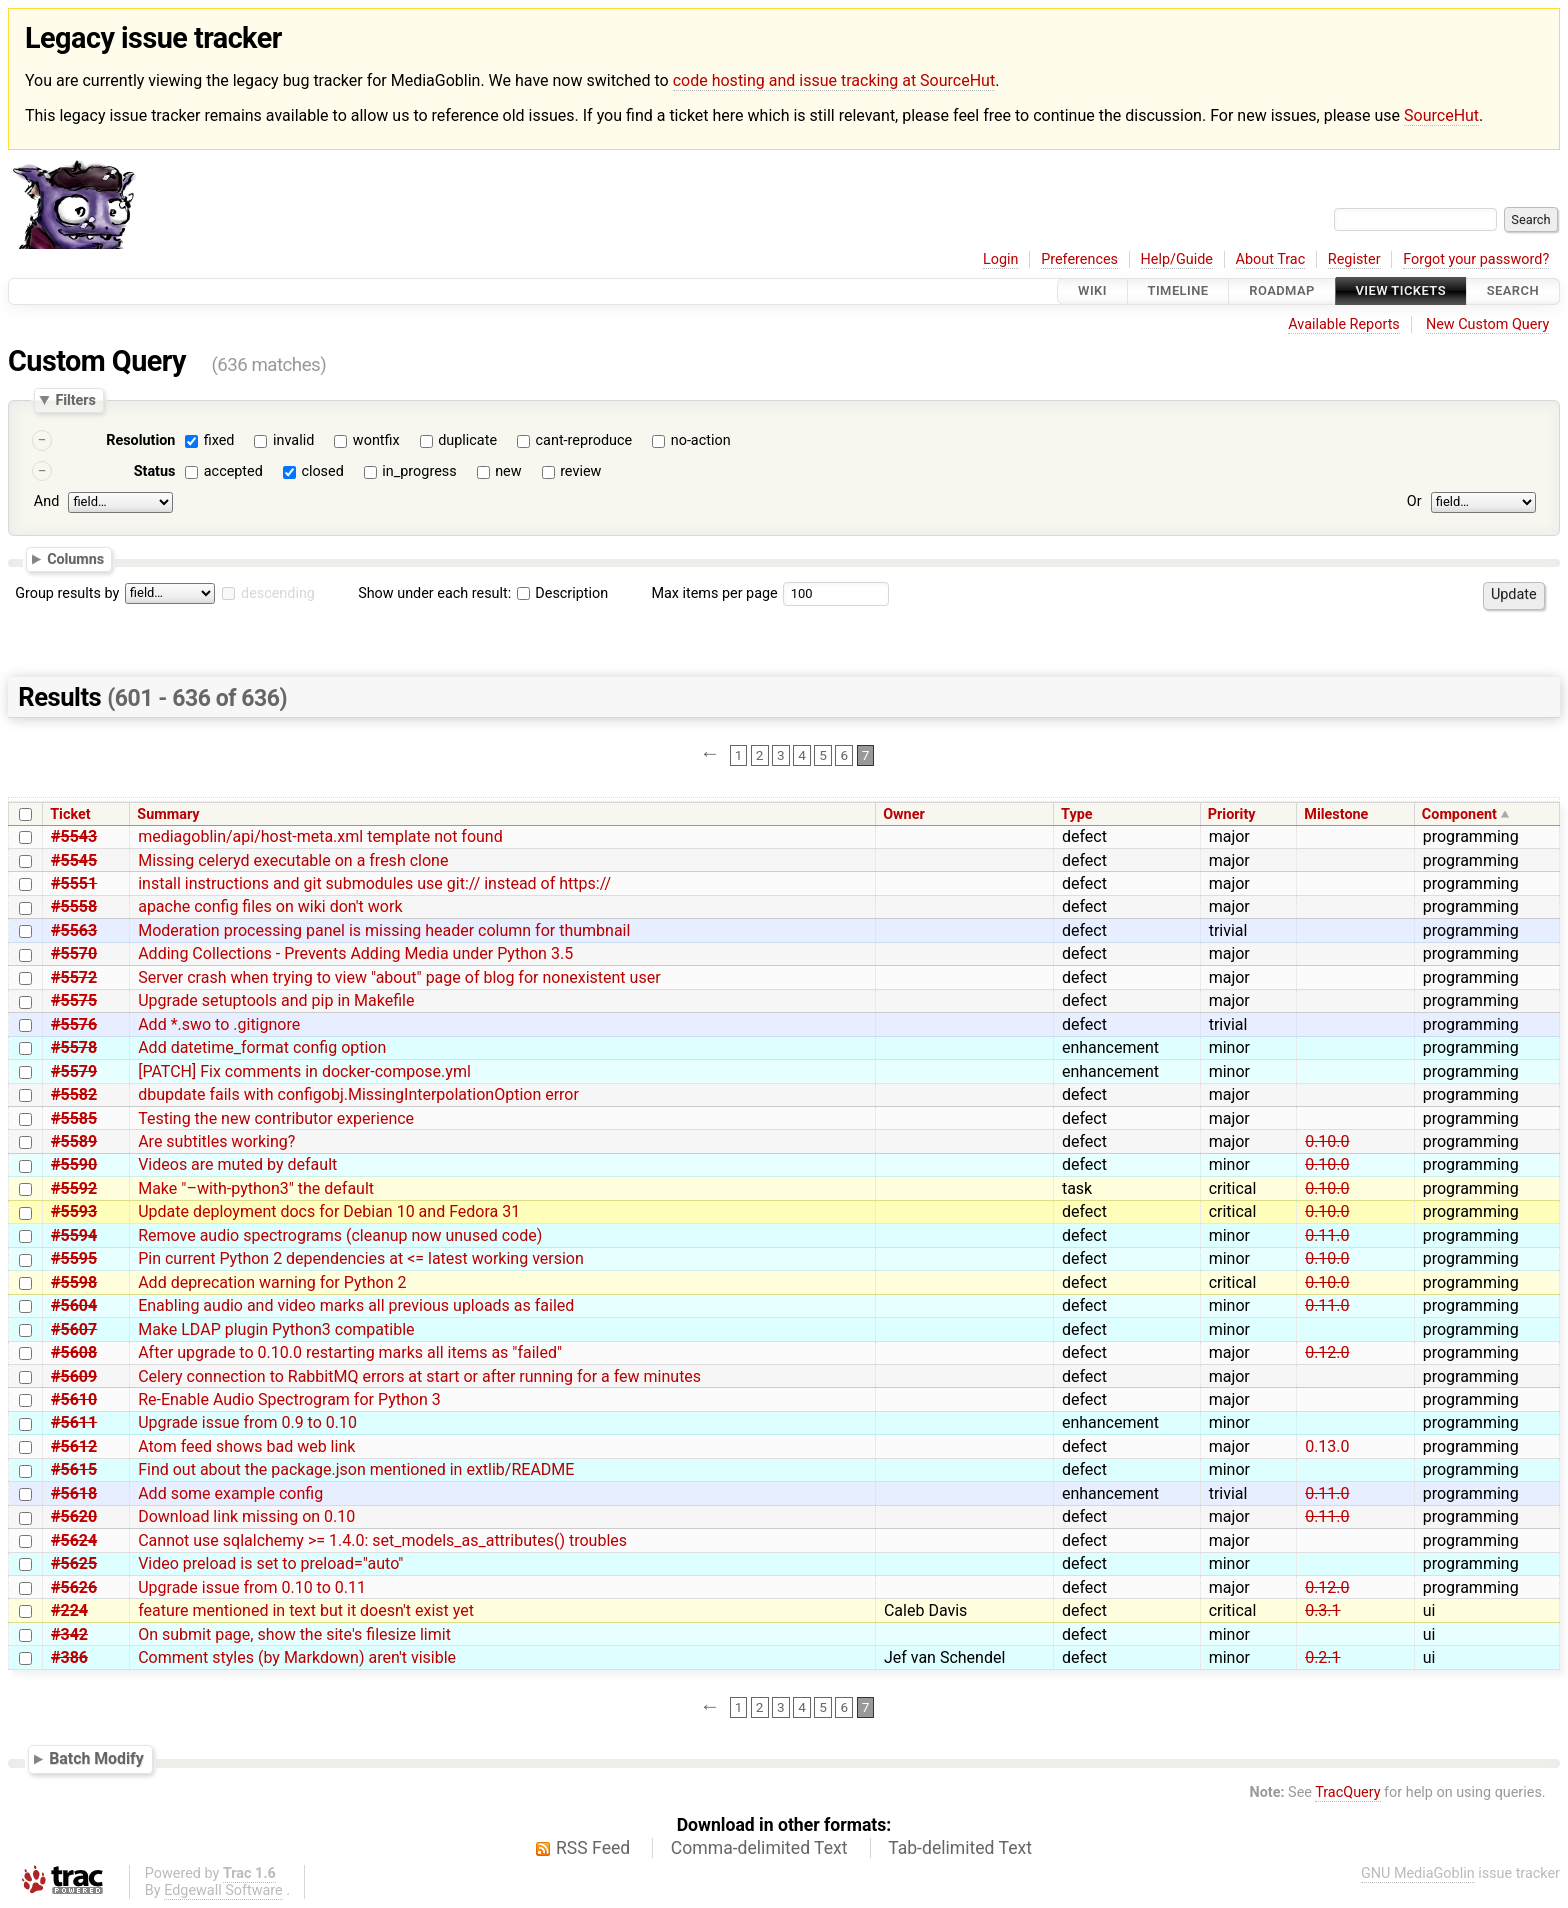 The height and width of the screenshot is (1908, 1568). Describe the element at coordinates (96, 1758) in the screenshot. I see `Batch Modify` at that location.